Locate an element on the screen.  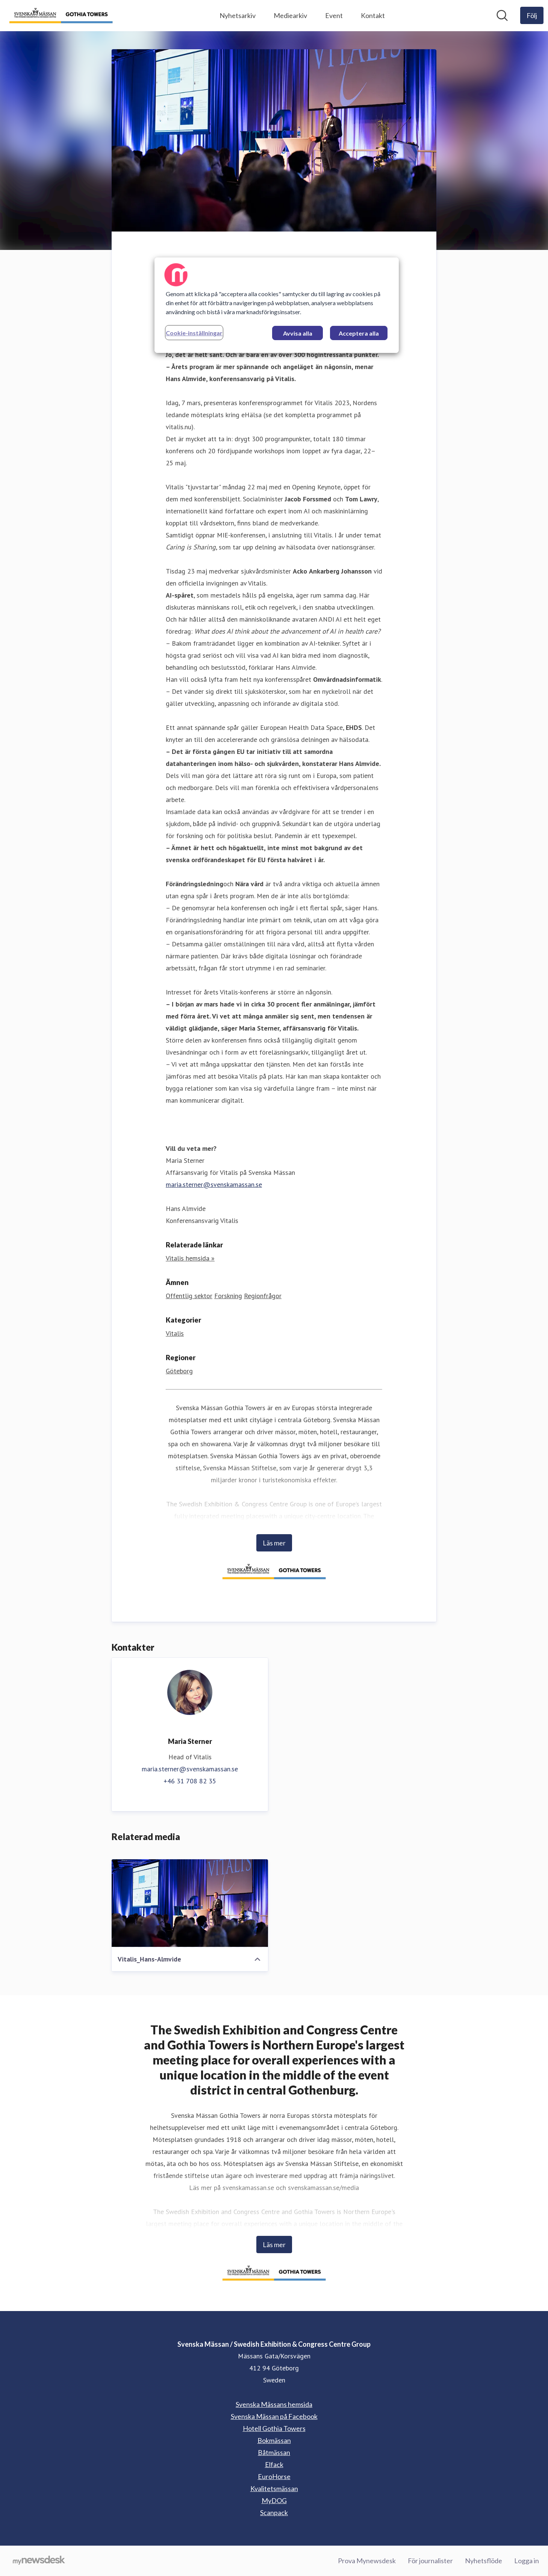
[Hem: Svenska Mässan / Swedish Exhibition & Congress Centre Group Pressroom] is located at coordinates (61, 16).